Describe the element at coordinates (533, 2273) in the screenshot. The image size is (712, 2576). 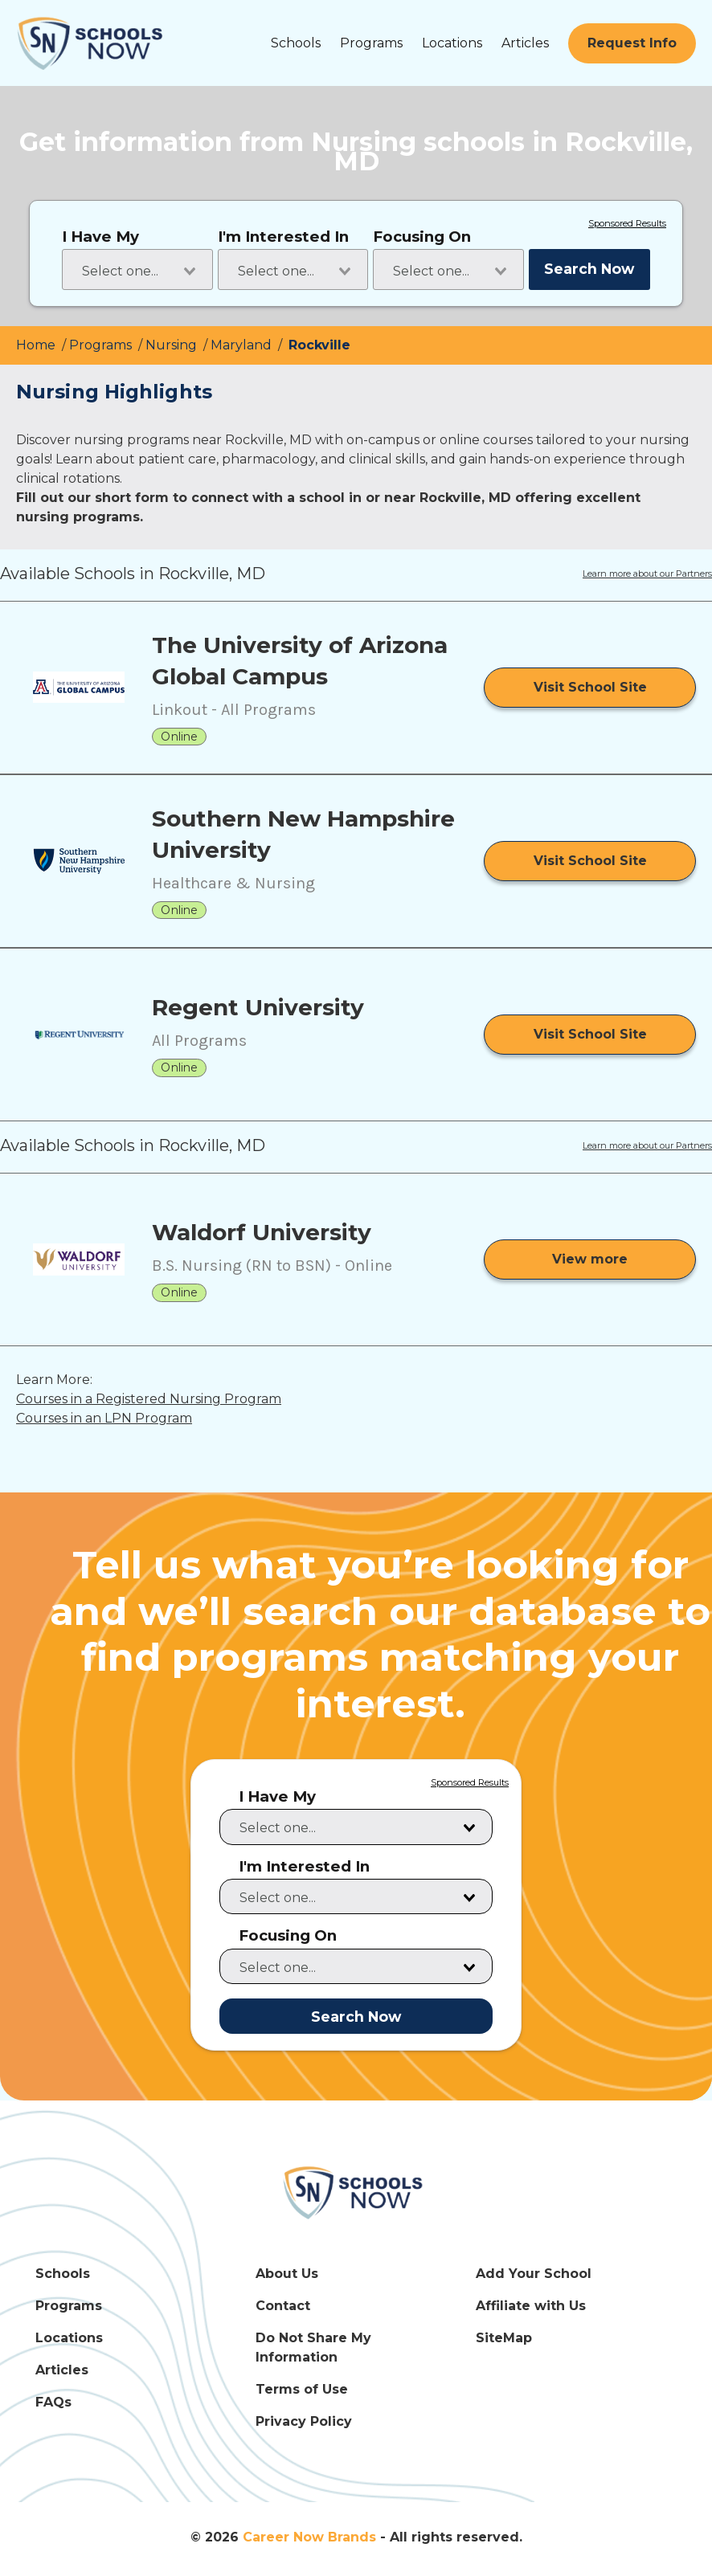
I see `Add Your School [Add Your School Link]` at that location.